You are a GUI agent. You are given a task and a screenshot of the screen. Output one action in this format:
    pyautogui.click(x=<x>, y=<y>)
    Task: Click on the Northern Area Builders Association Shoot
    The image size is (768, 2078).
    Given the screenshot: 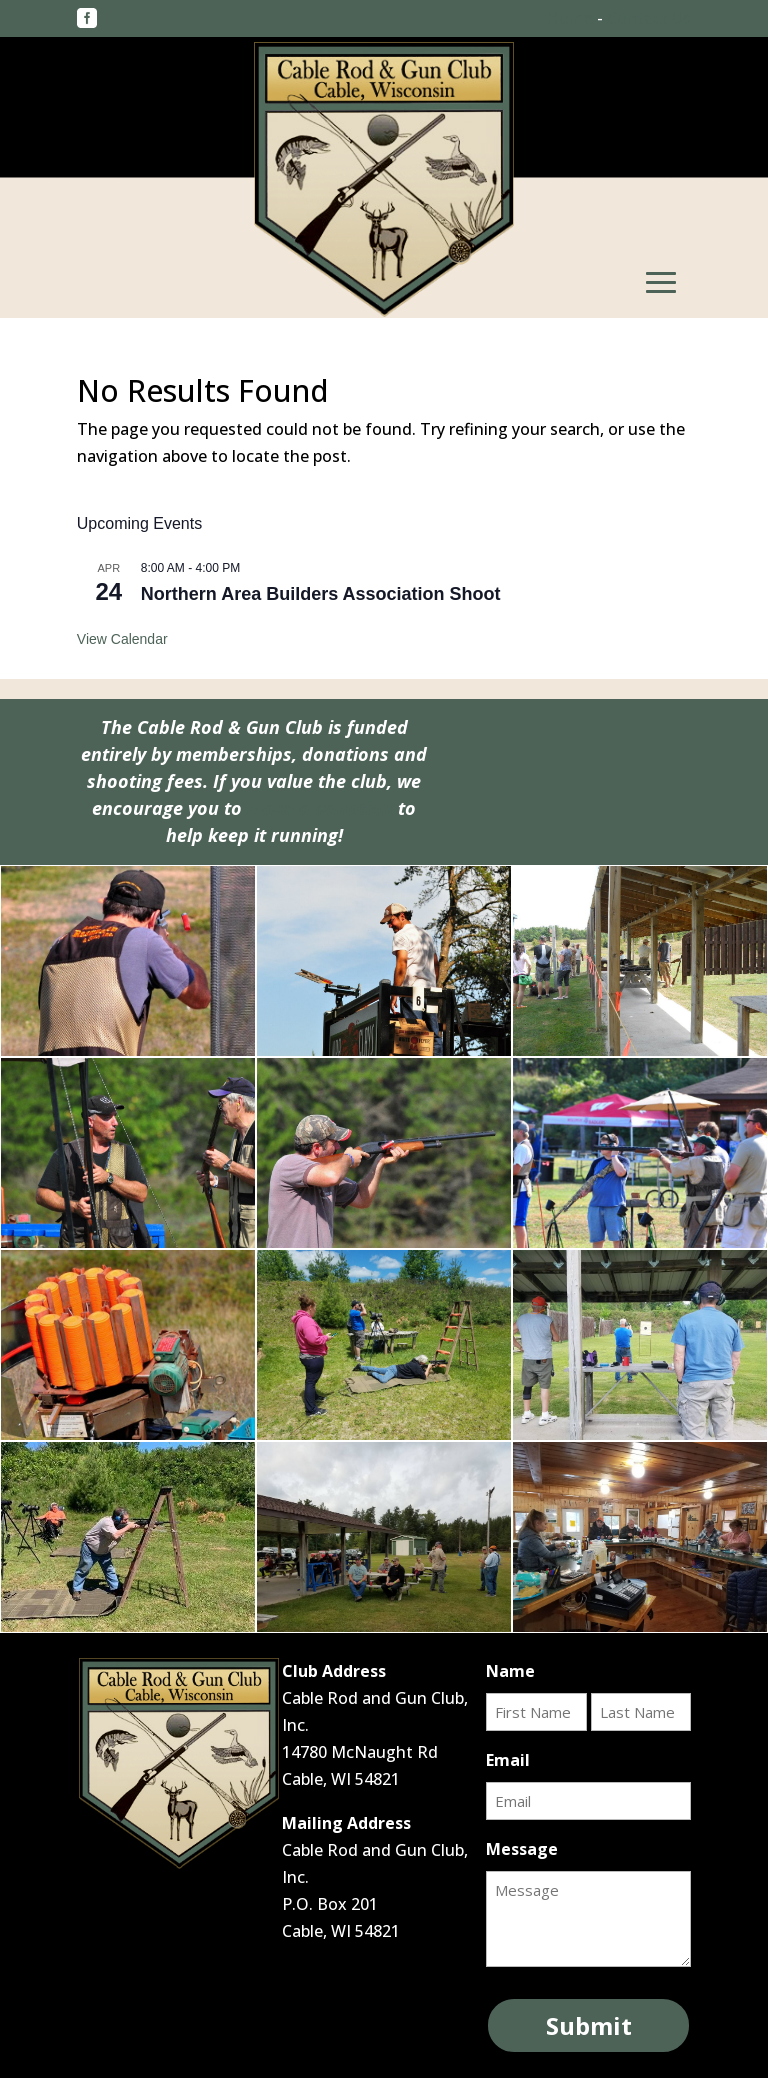 What is the action you would take?
    pyautogui.click(x=321, y=594)
    